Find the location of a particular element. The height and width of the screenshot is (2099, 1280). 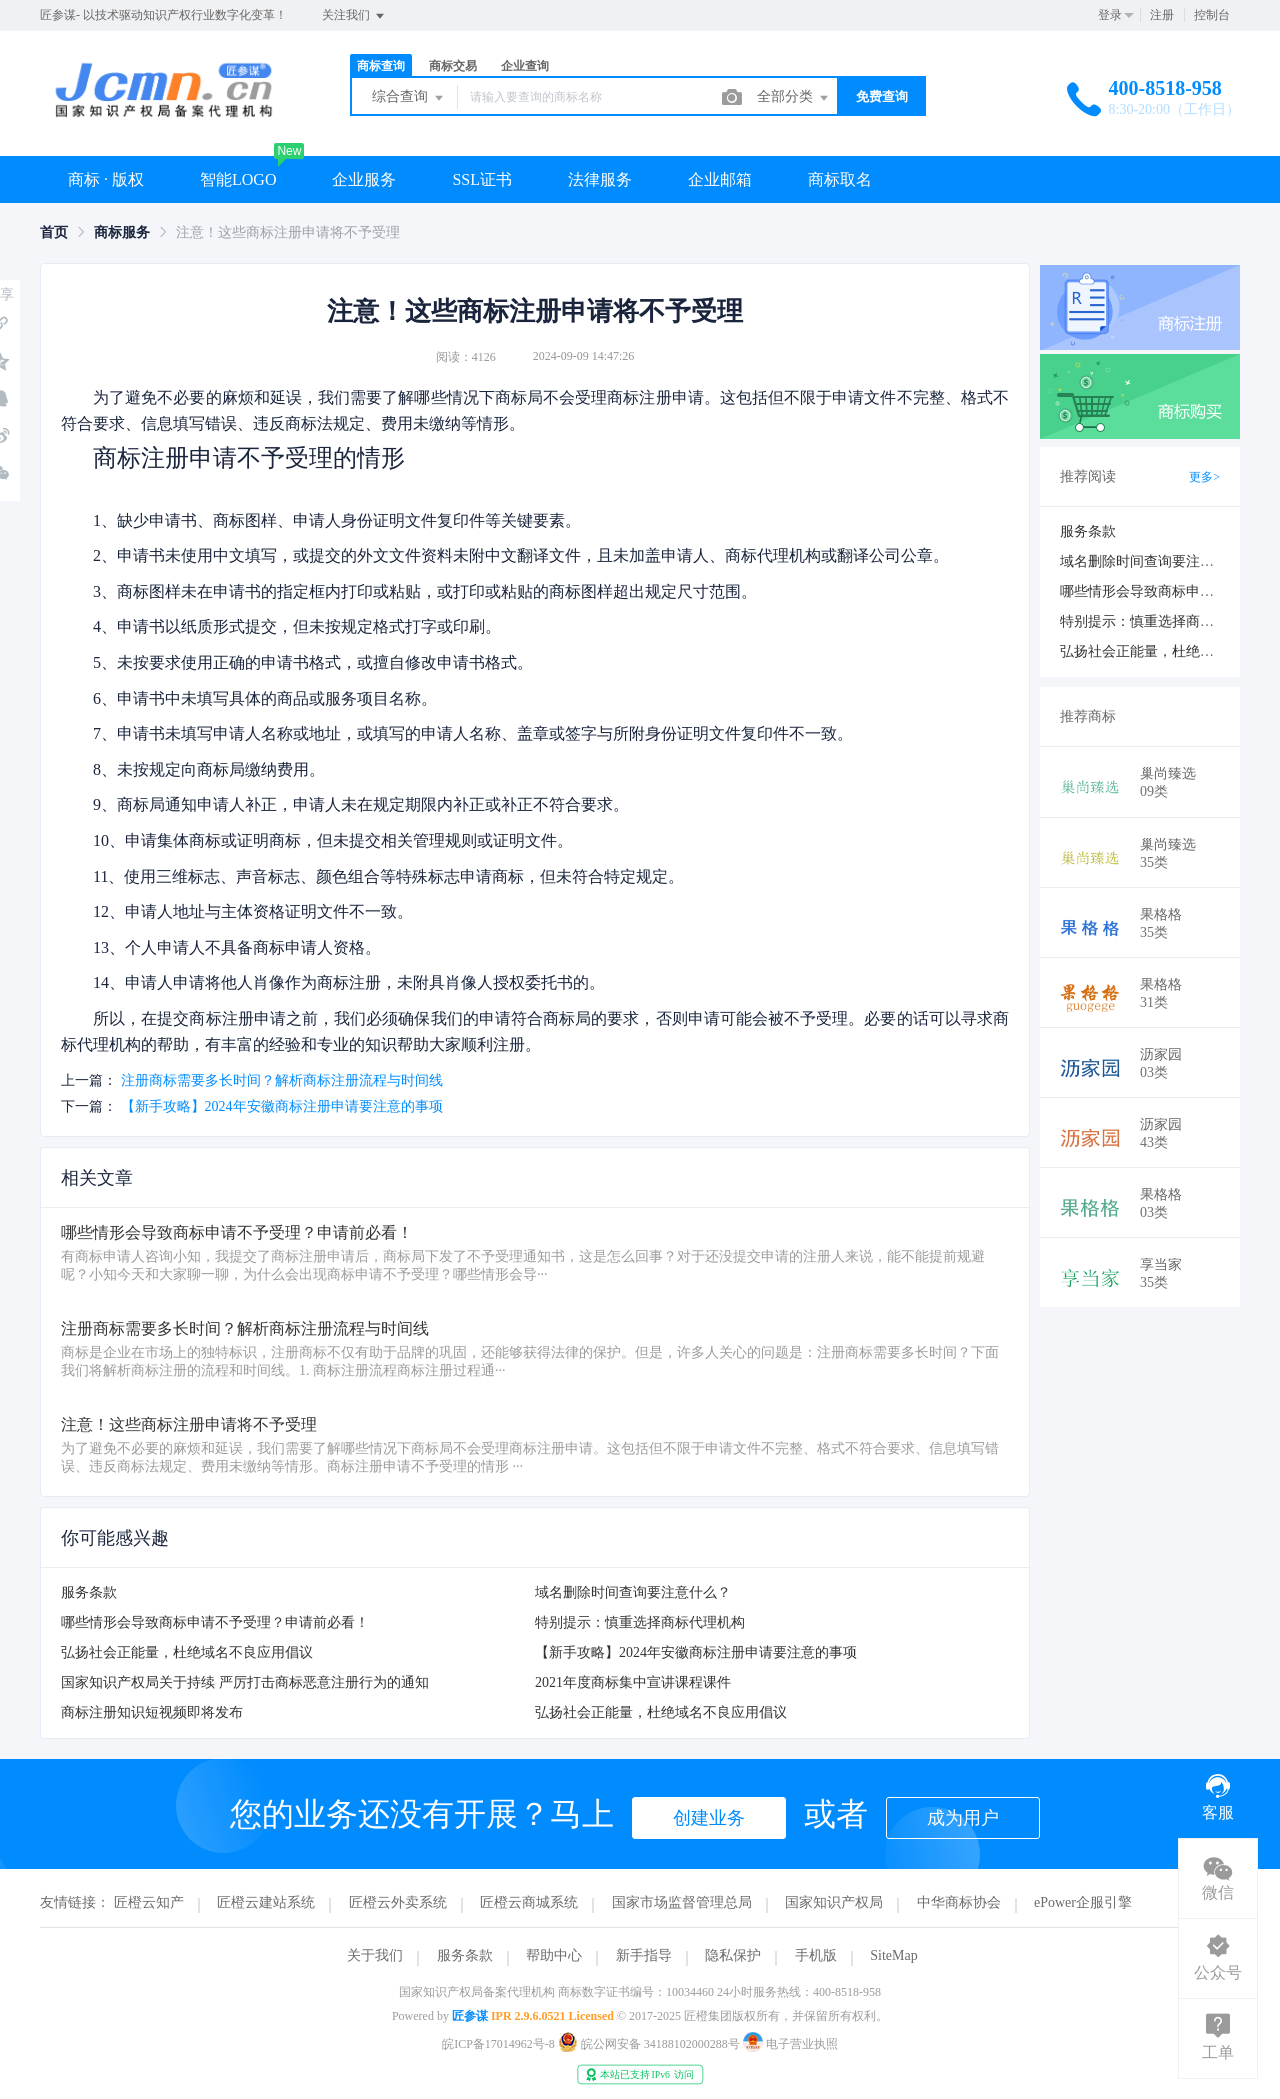

商标服务 is located at coordinates (122, 232).